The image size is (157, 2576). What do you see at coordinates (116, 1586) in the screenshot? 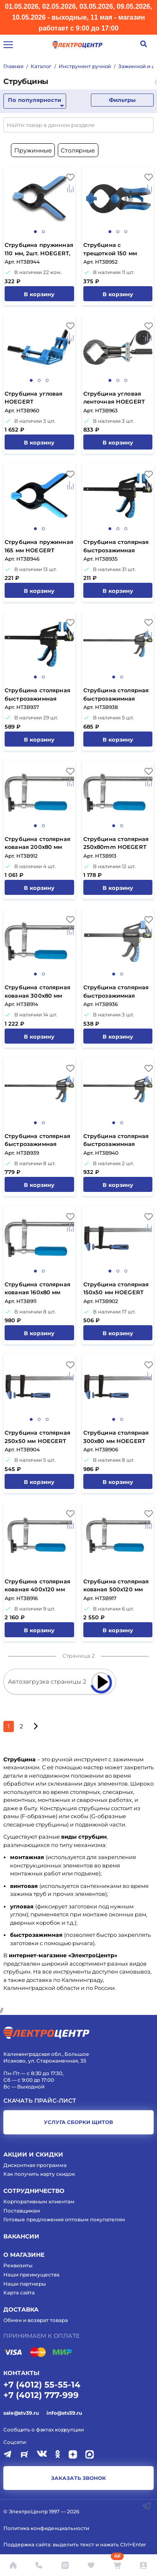
I see `Струбцина столярная кованая 500x120 мм HOEGERT` at bounding box center [116, 1586].